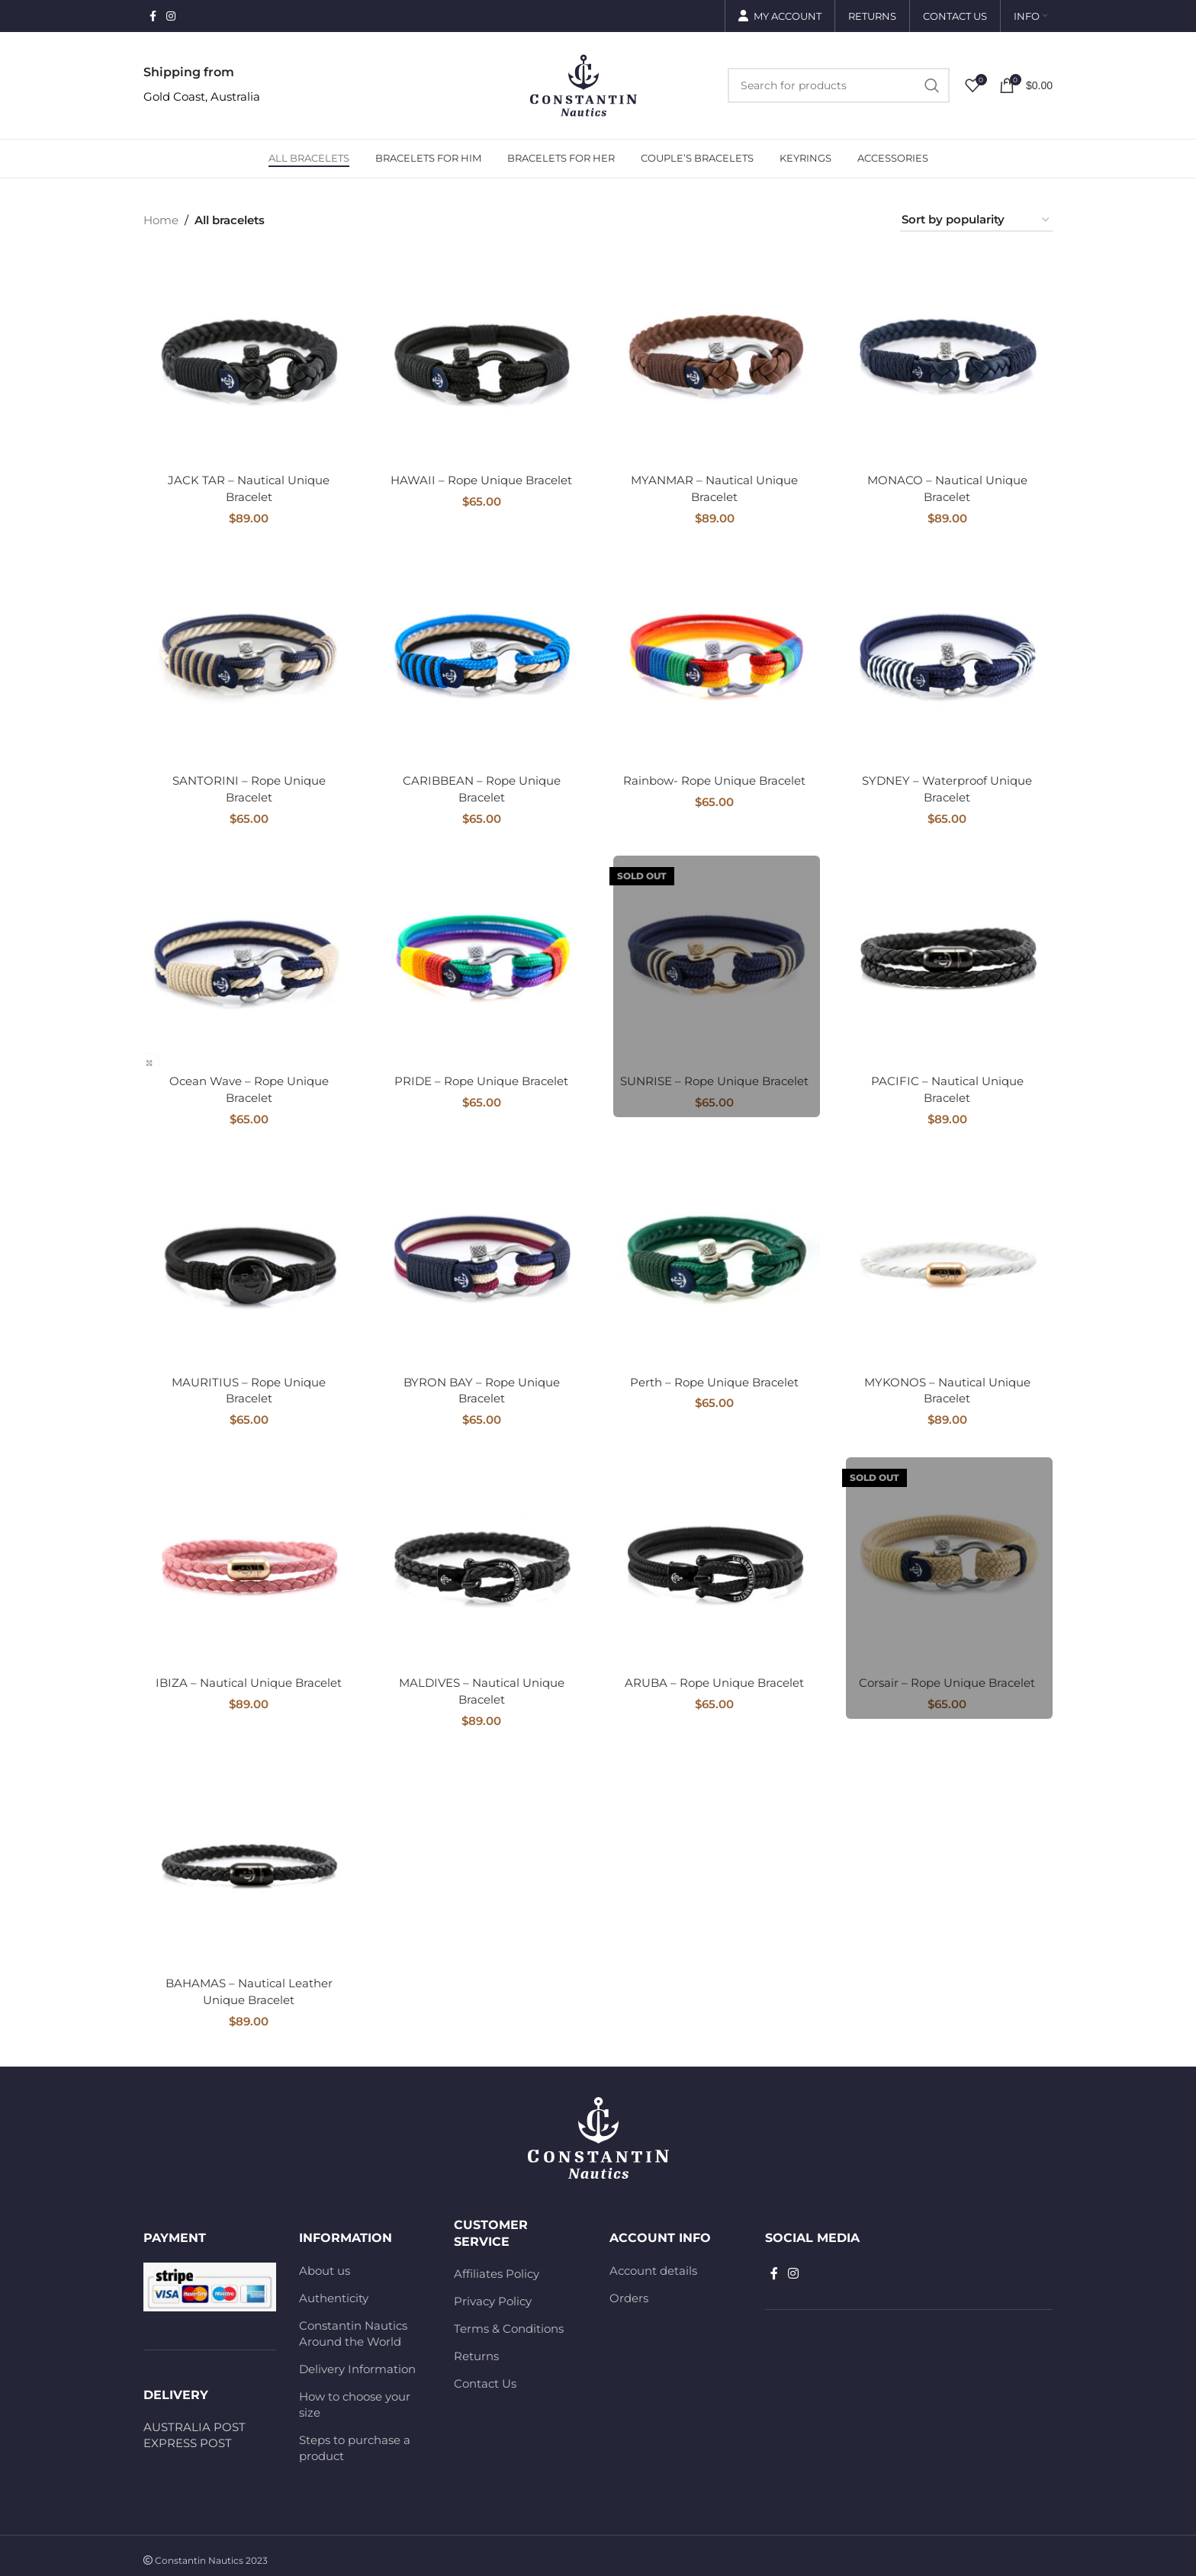 The height and width of the screenshot is (2576, 1196). Describe the element at coordinates (152, 16) in the screenshot. I see `[Facebook social link]` at that location.